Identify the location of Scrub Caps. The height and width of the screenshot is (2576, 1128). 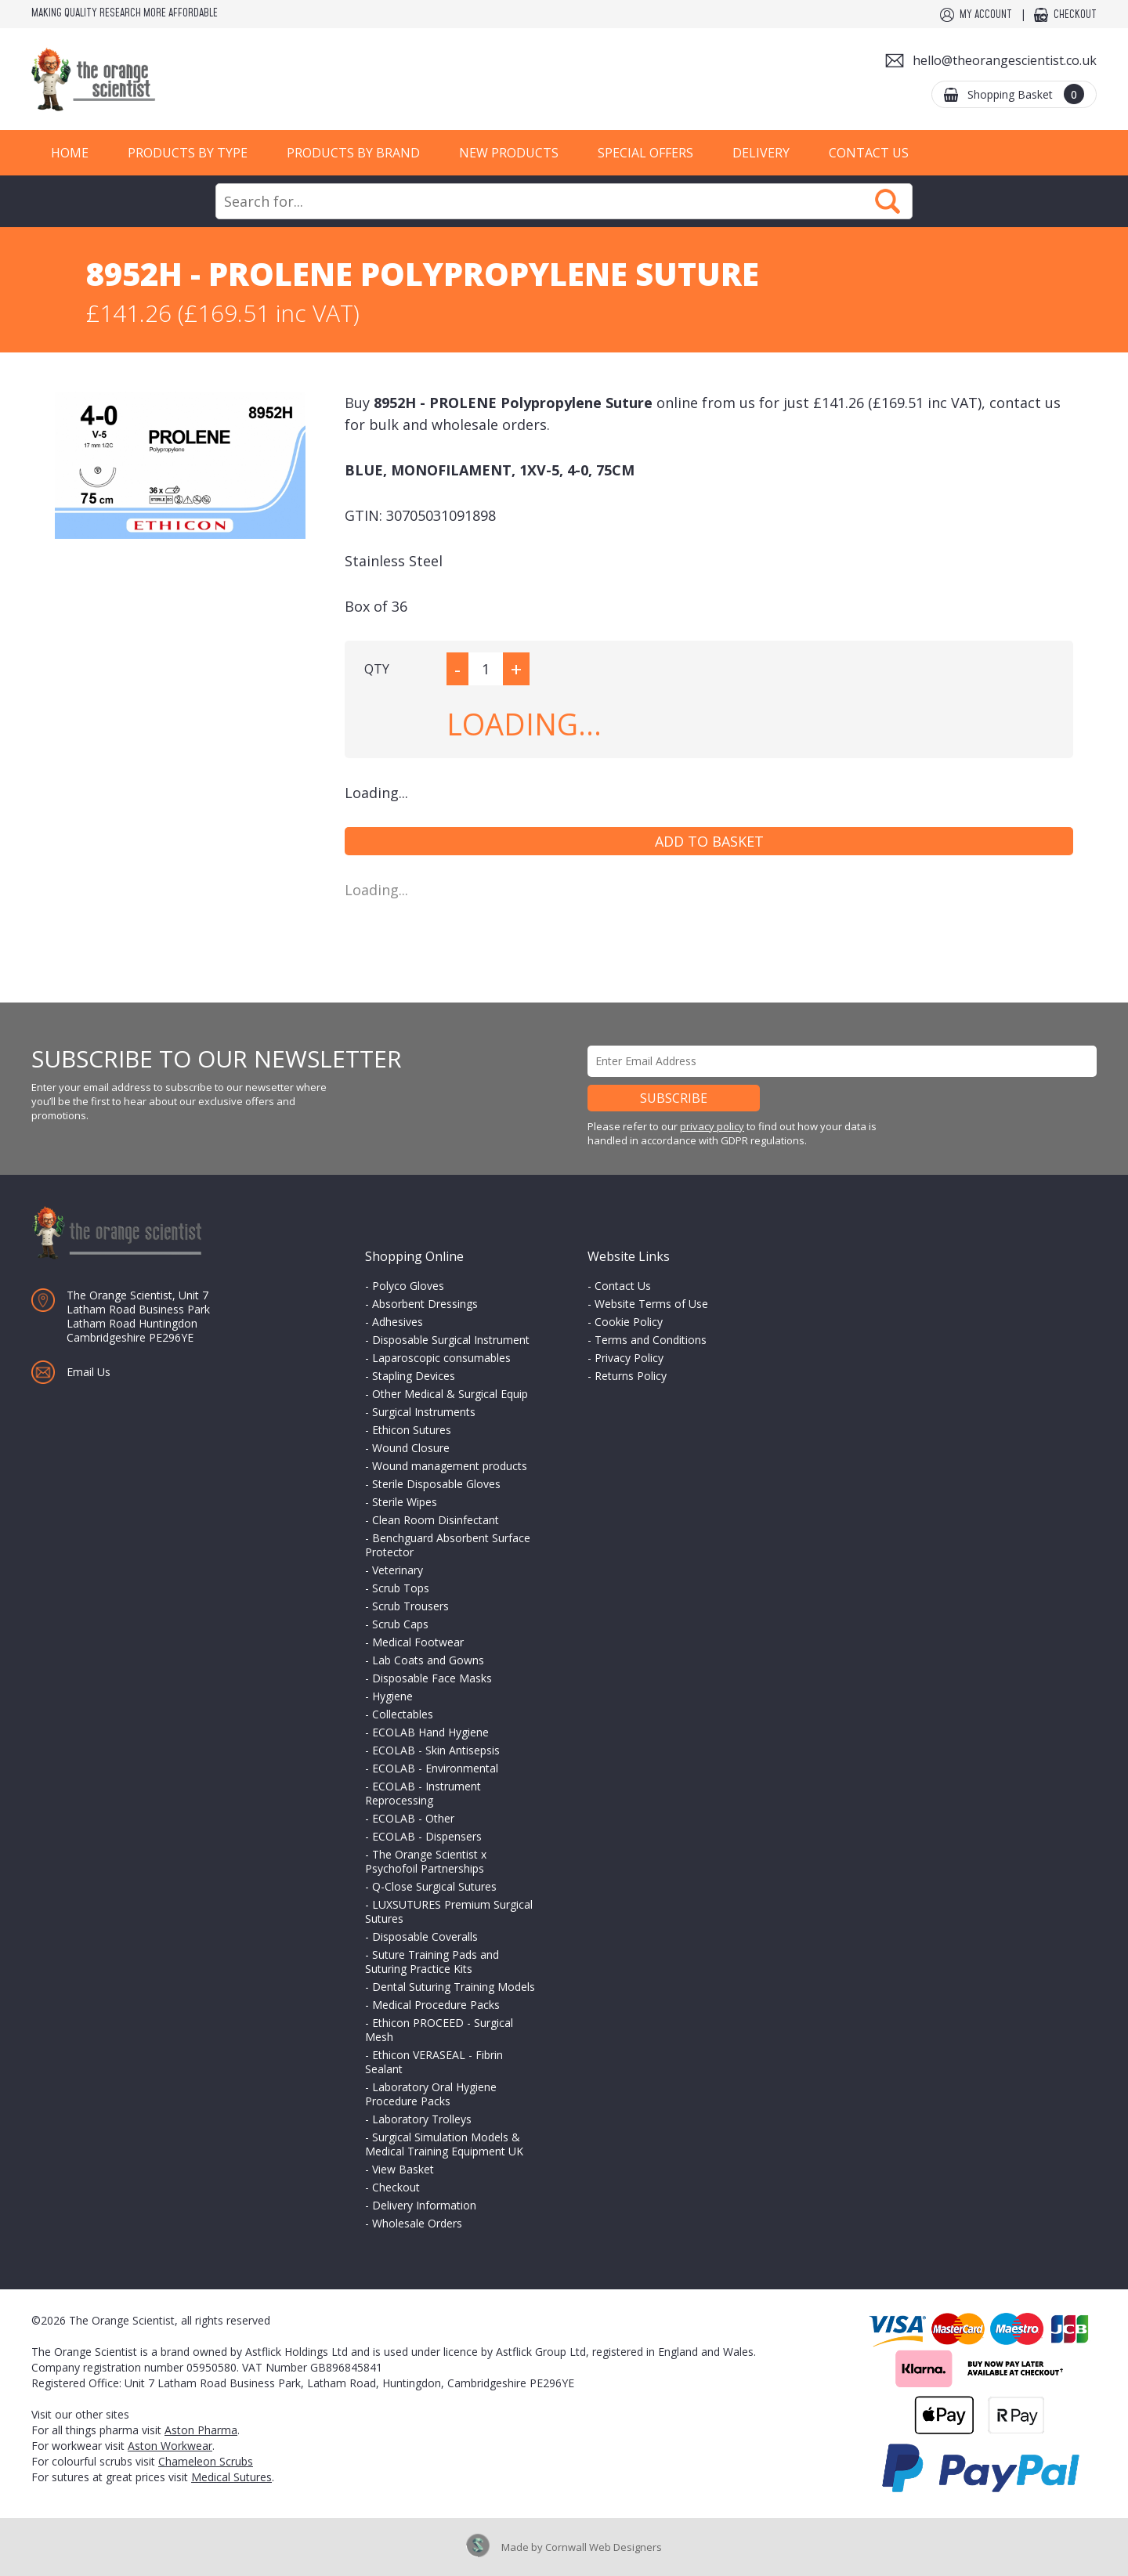
(400, 1624).